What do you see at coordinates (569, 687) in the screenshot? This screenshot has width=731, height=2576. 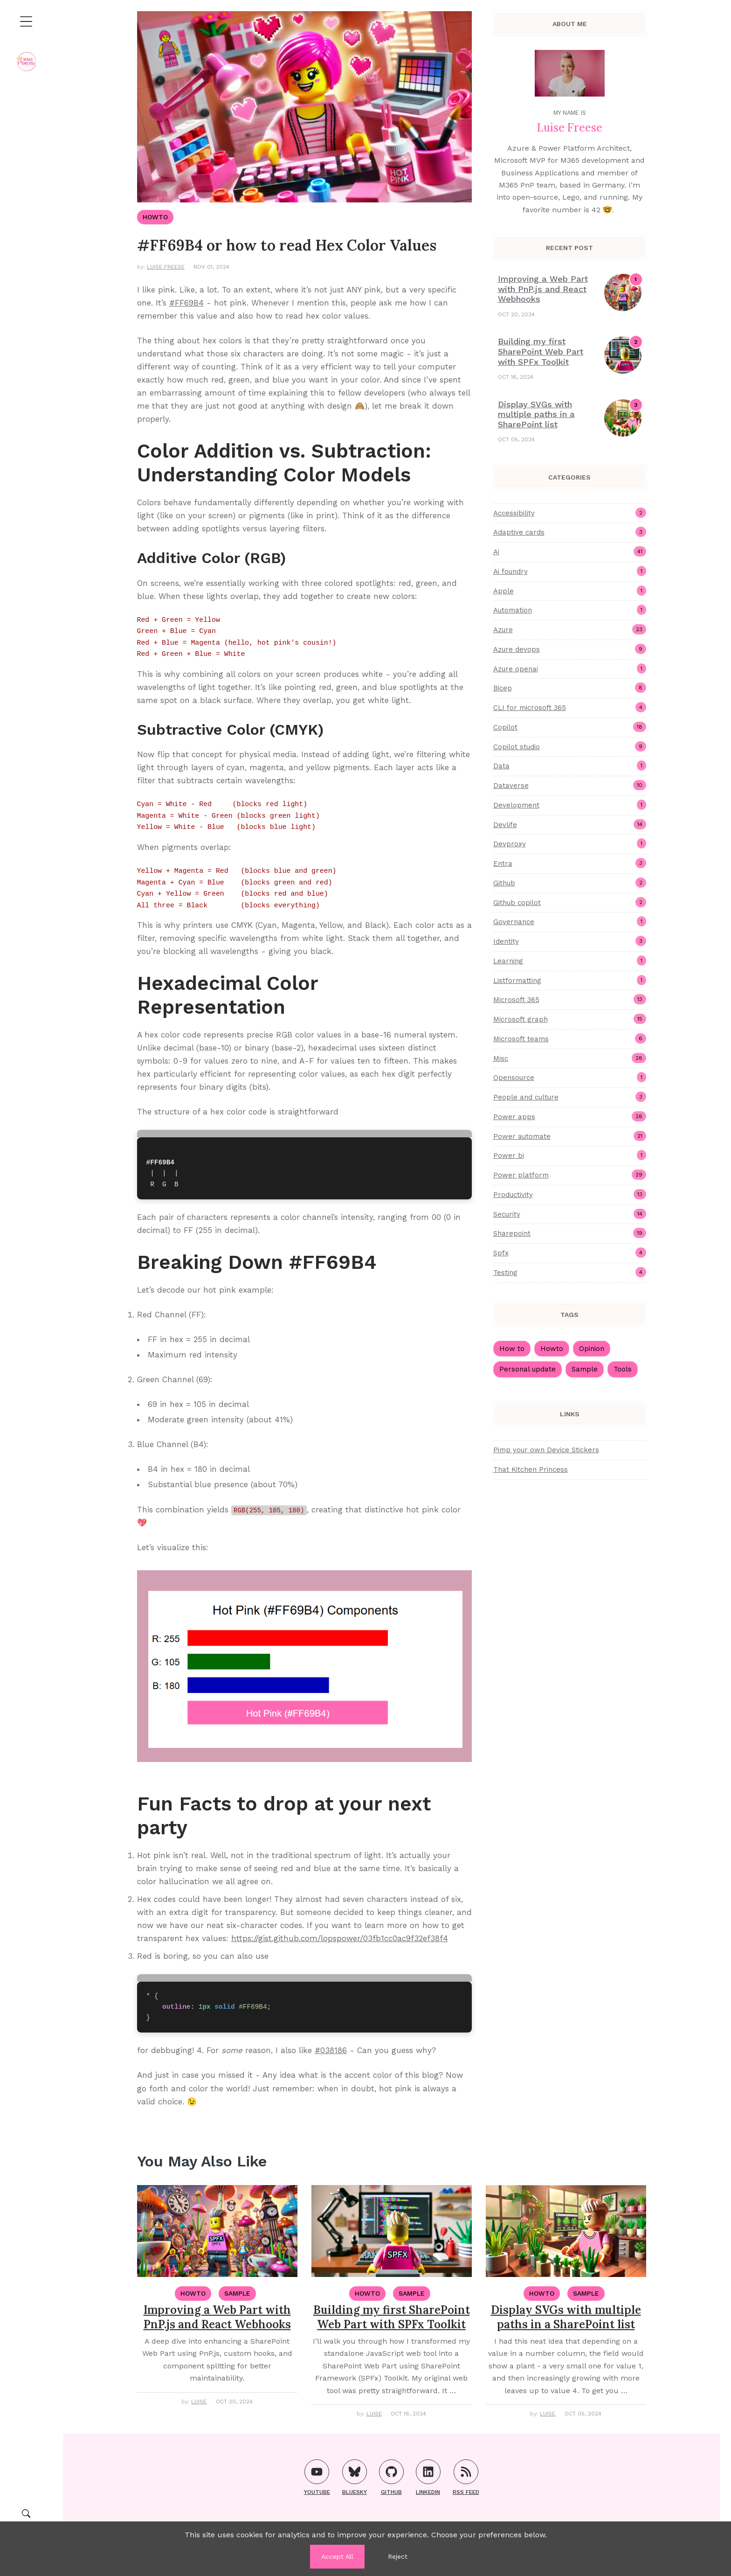 I see `Bicep` at bounding box center [569, 687].